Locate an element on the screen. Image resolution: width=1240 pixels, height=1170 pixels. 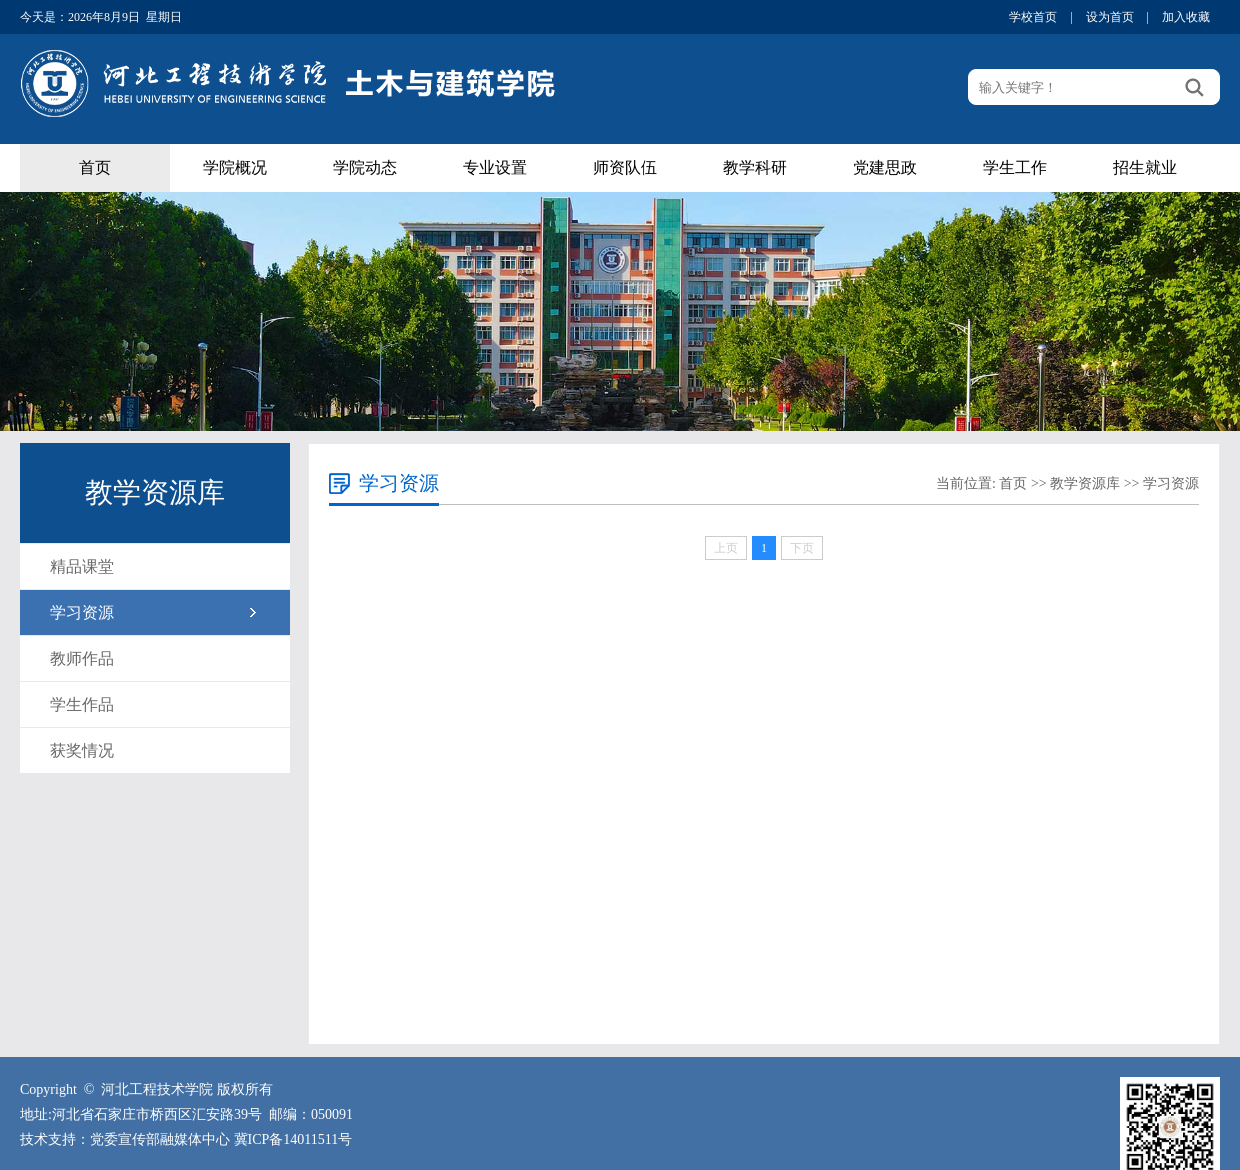
教学资源库 is located at coordinates (1085, 483).